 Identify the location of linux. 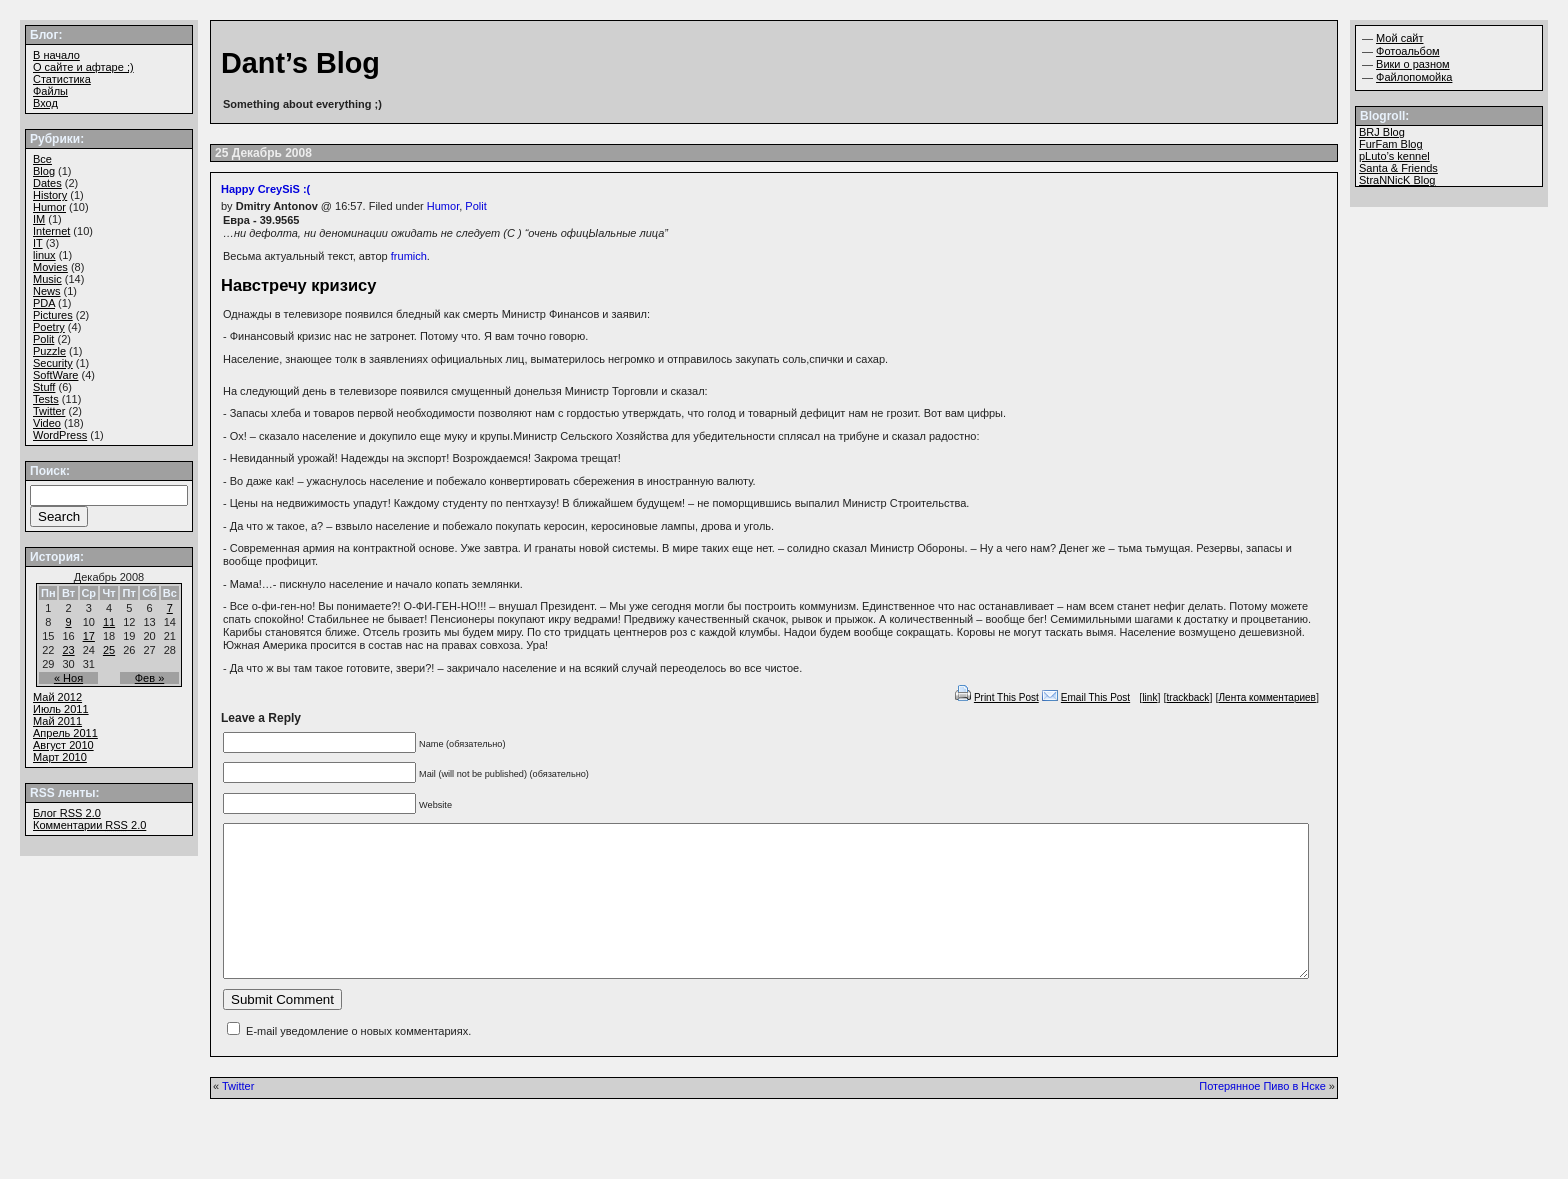
(44, 255).